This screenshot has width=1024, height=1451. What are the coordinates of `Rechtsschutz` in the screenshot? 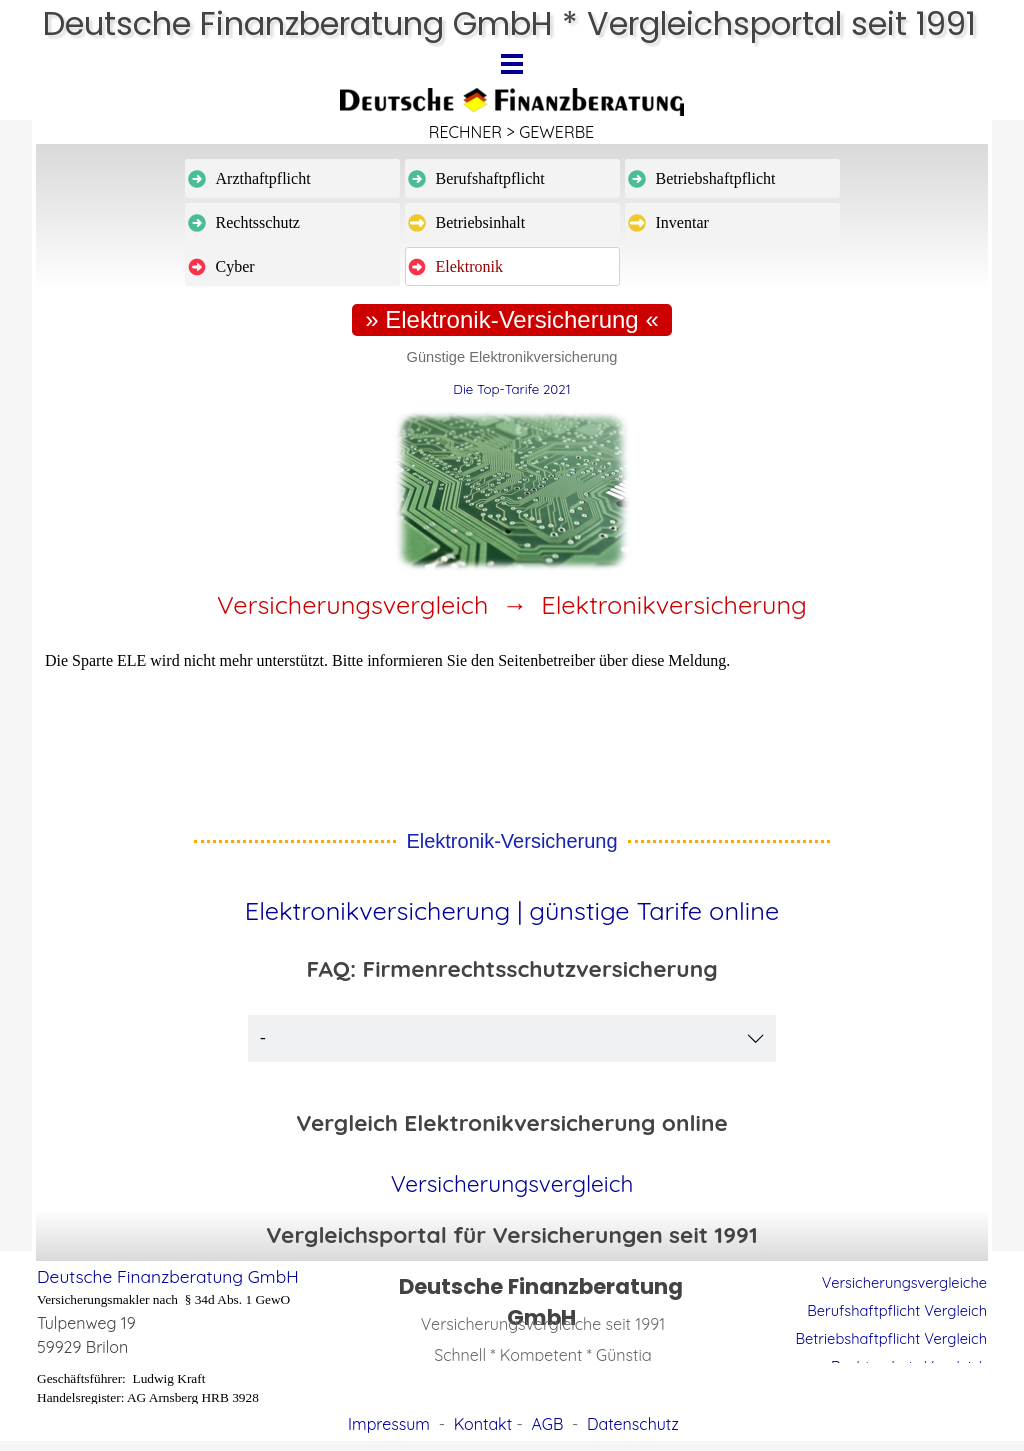 It's located at (258, 222).